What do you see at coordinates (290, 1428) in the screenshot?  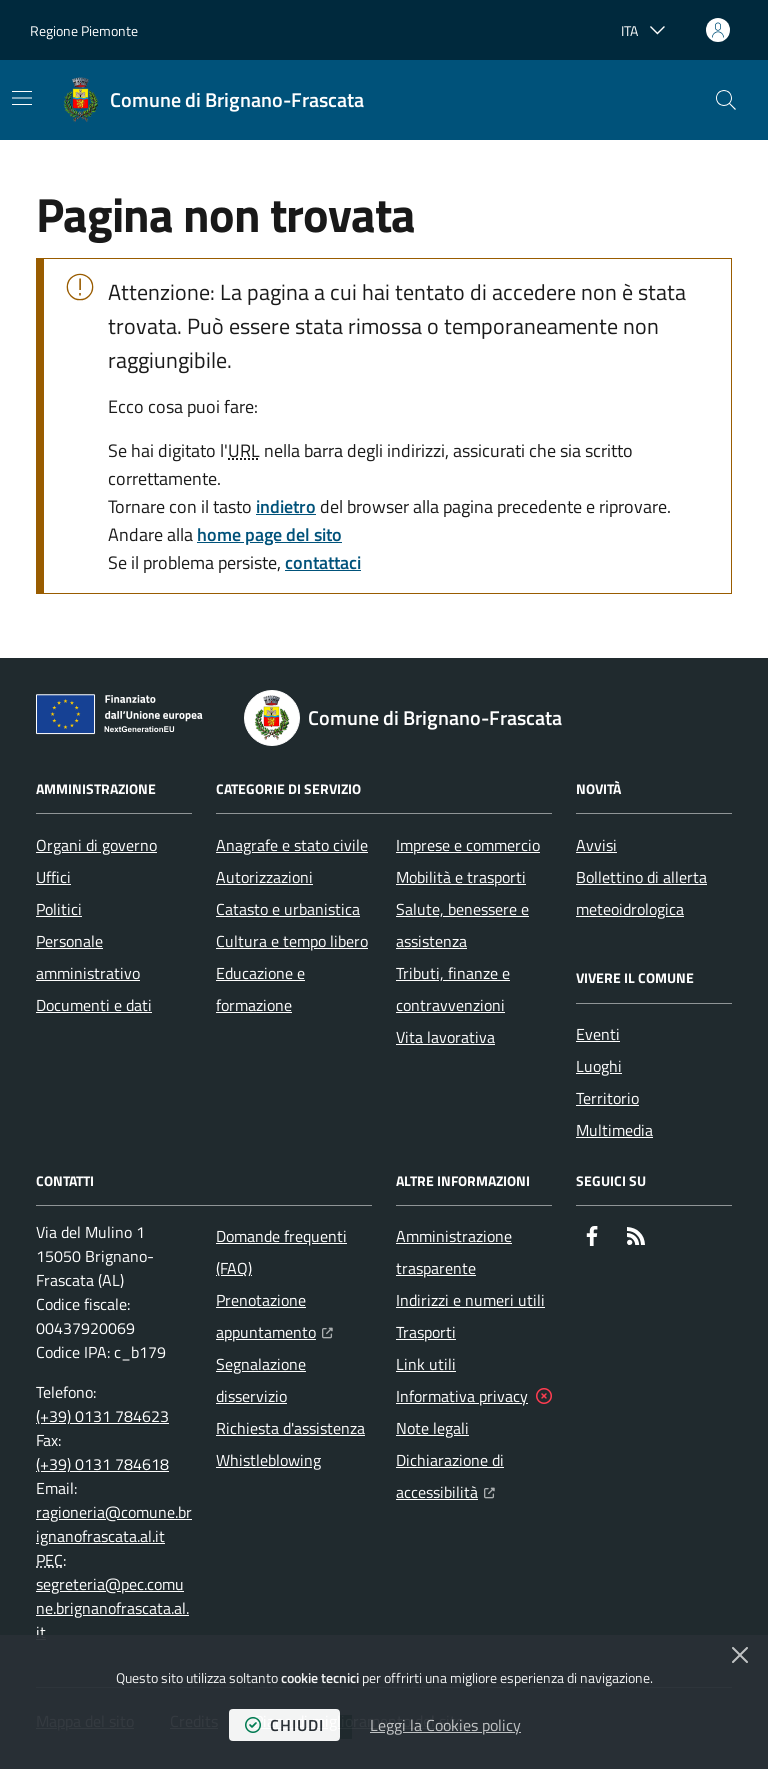 I see `Richiesta d'assistenza` at bounding box center [290, 1428].